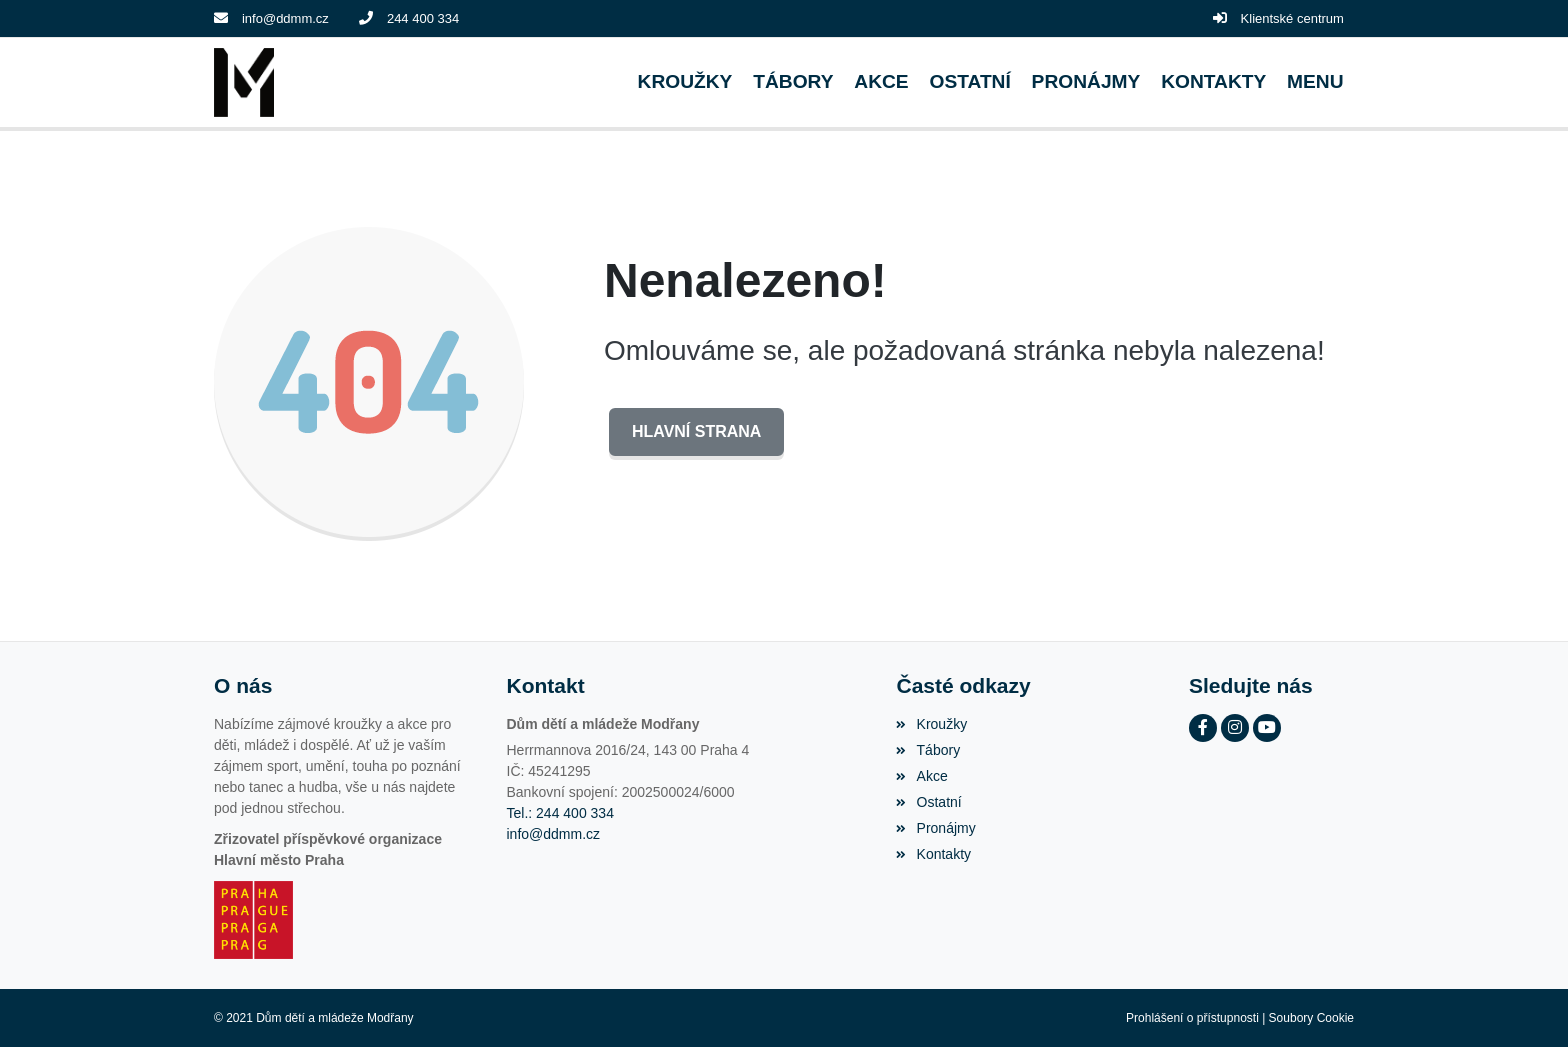  I want to click on Soubory Cookie, so click(1311, 1018).